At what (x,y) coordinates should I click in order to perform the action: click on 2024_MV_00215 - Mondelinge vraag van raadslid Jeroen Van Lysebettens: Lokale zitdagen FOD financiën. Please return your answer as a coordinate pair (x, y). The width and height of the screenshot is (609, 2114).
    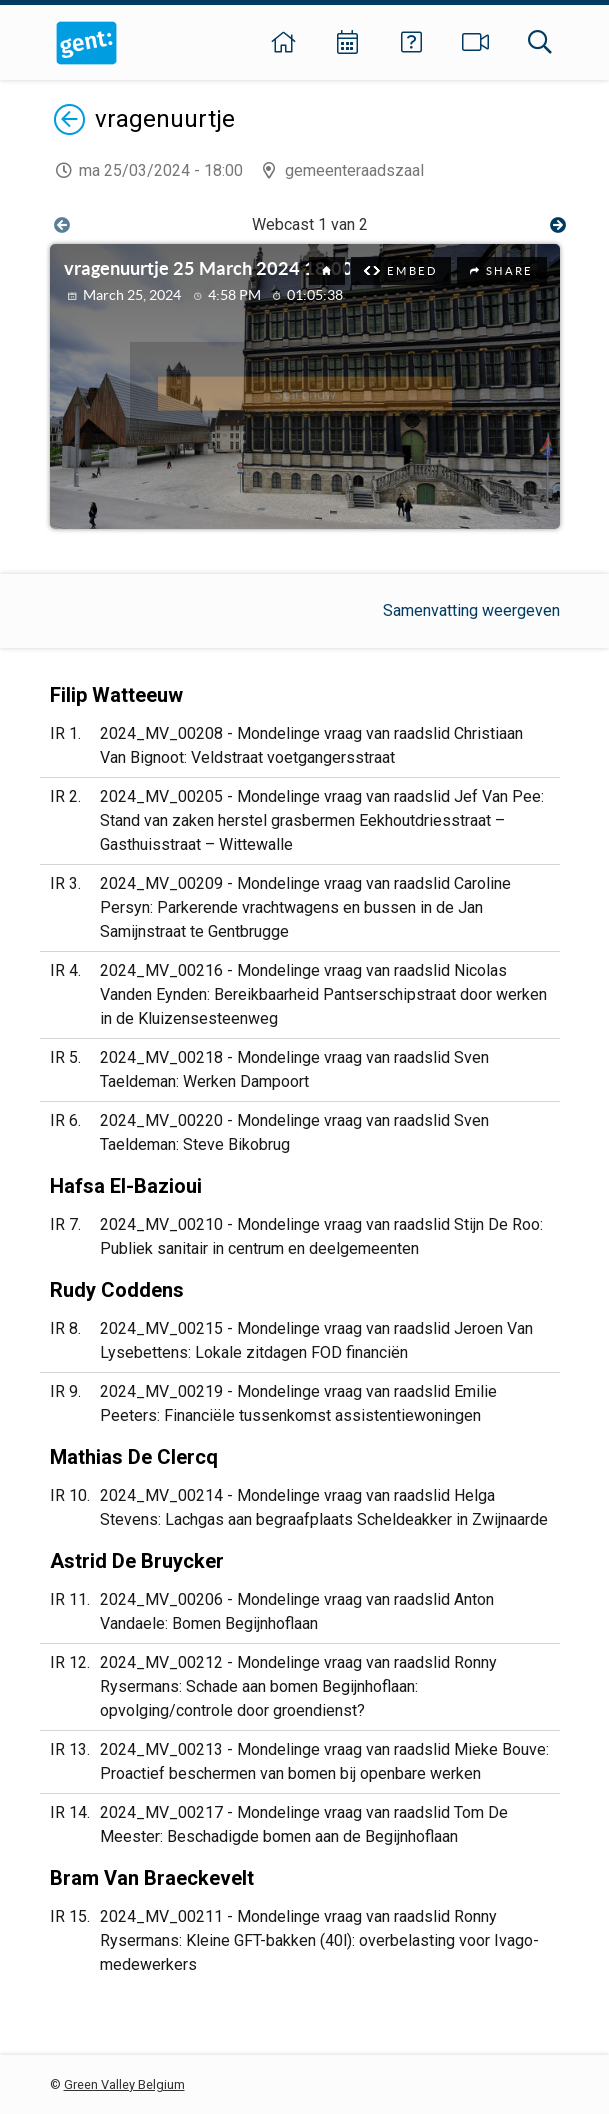
    Looking at the image, I should click on (316, 1340).